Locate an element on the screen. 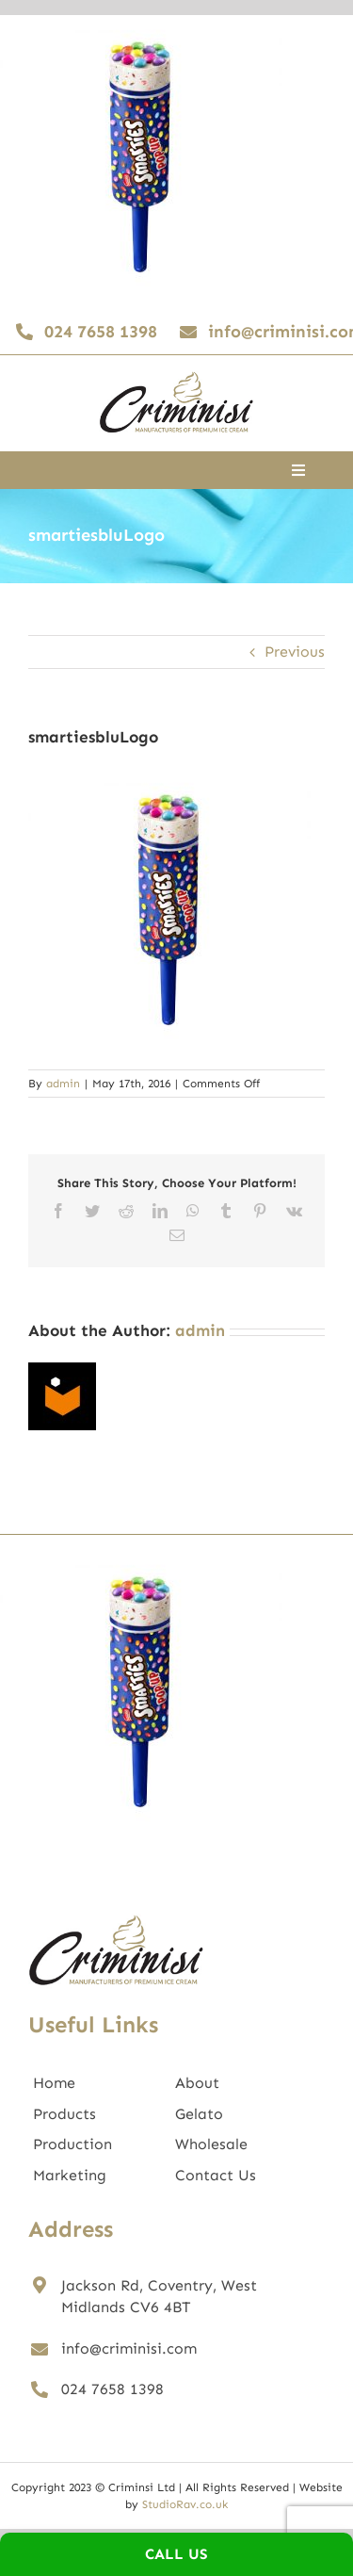 This screenshot has height=2576, width=353. info@criminisi.com is located at coordinates (129, 2348).